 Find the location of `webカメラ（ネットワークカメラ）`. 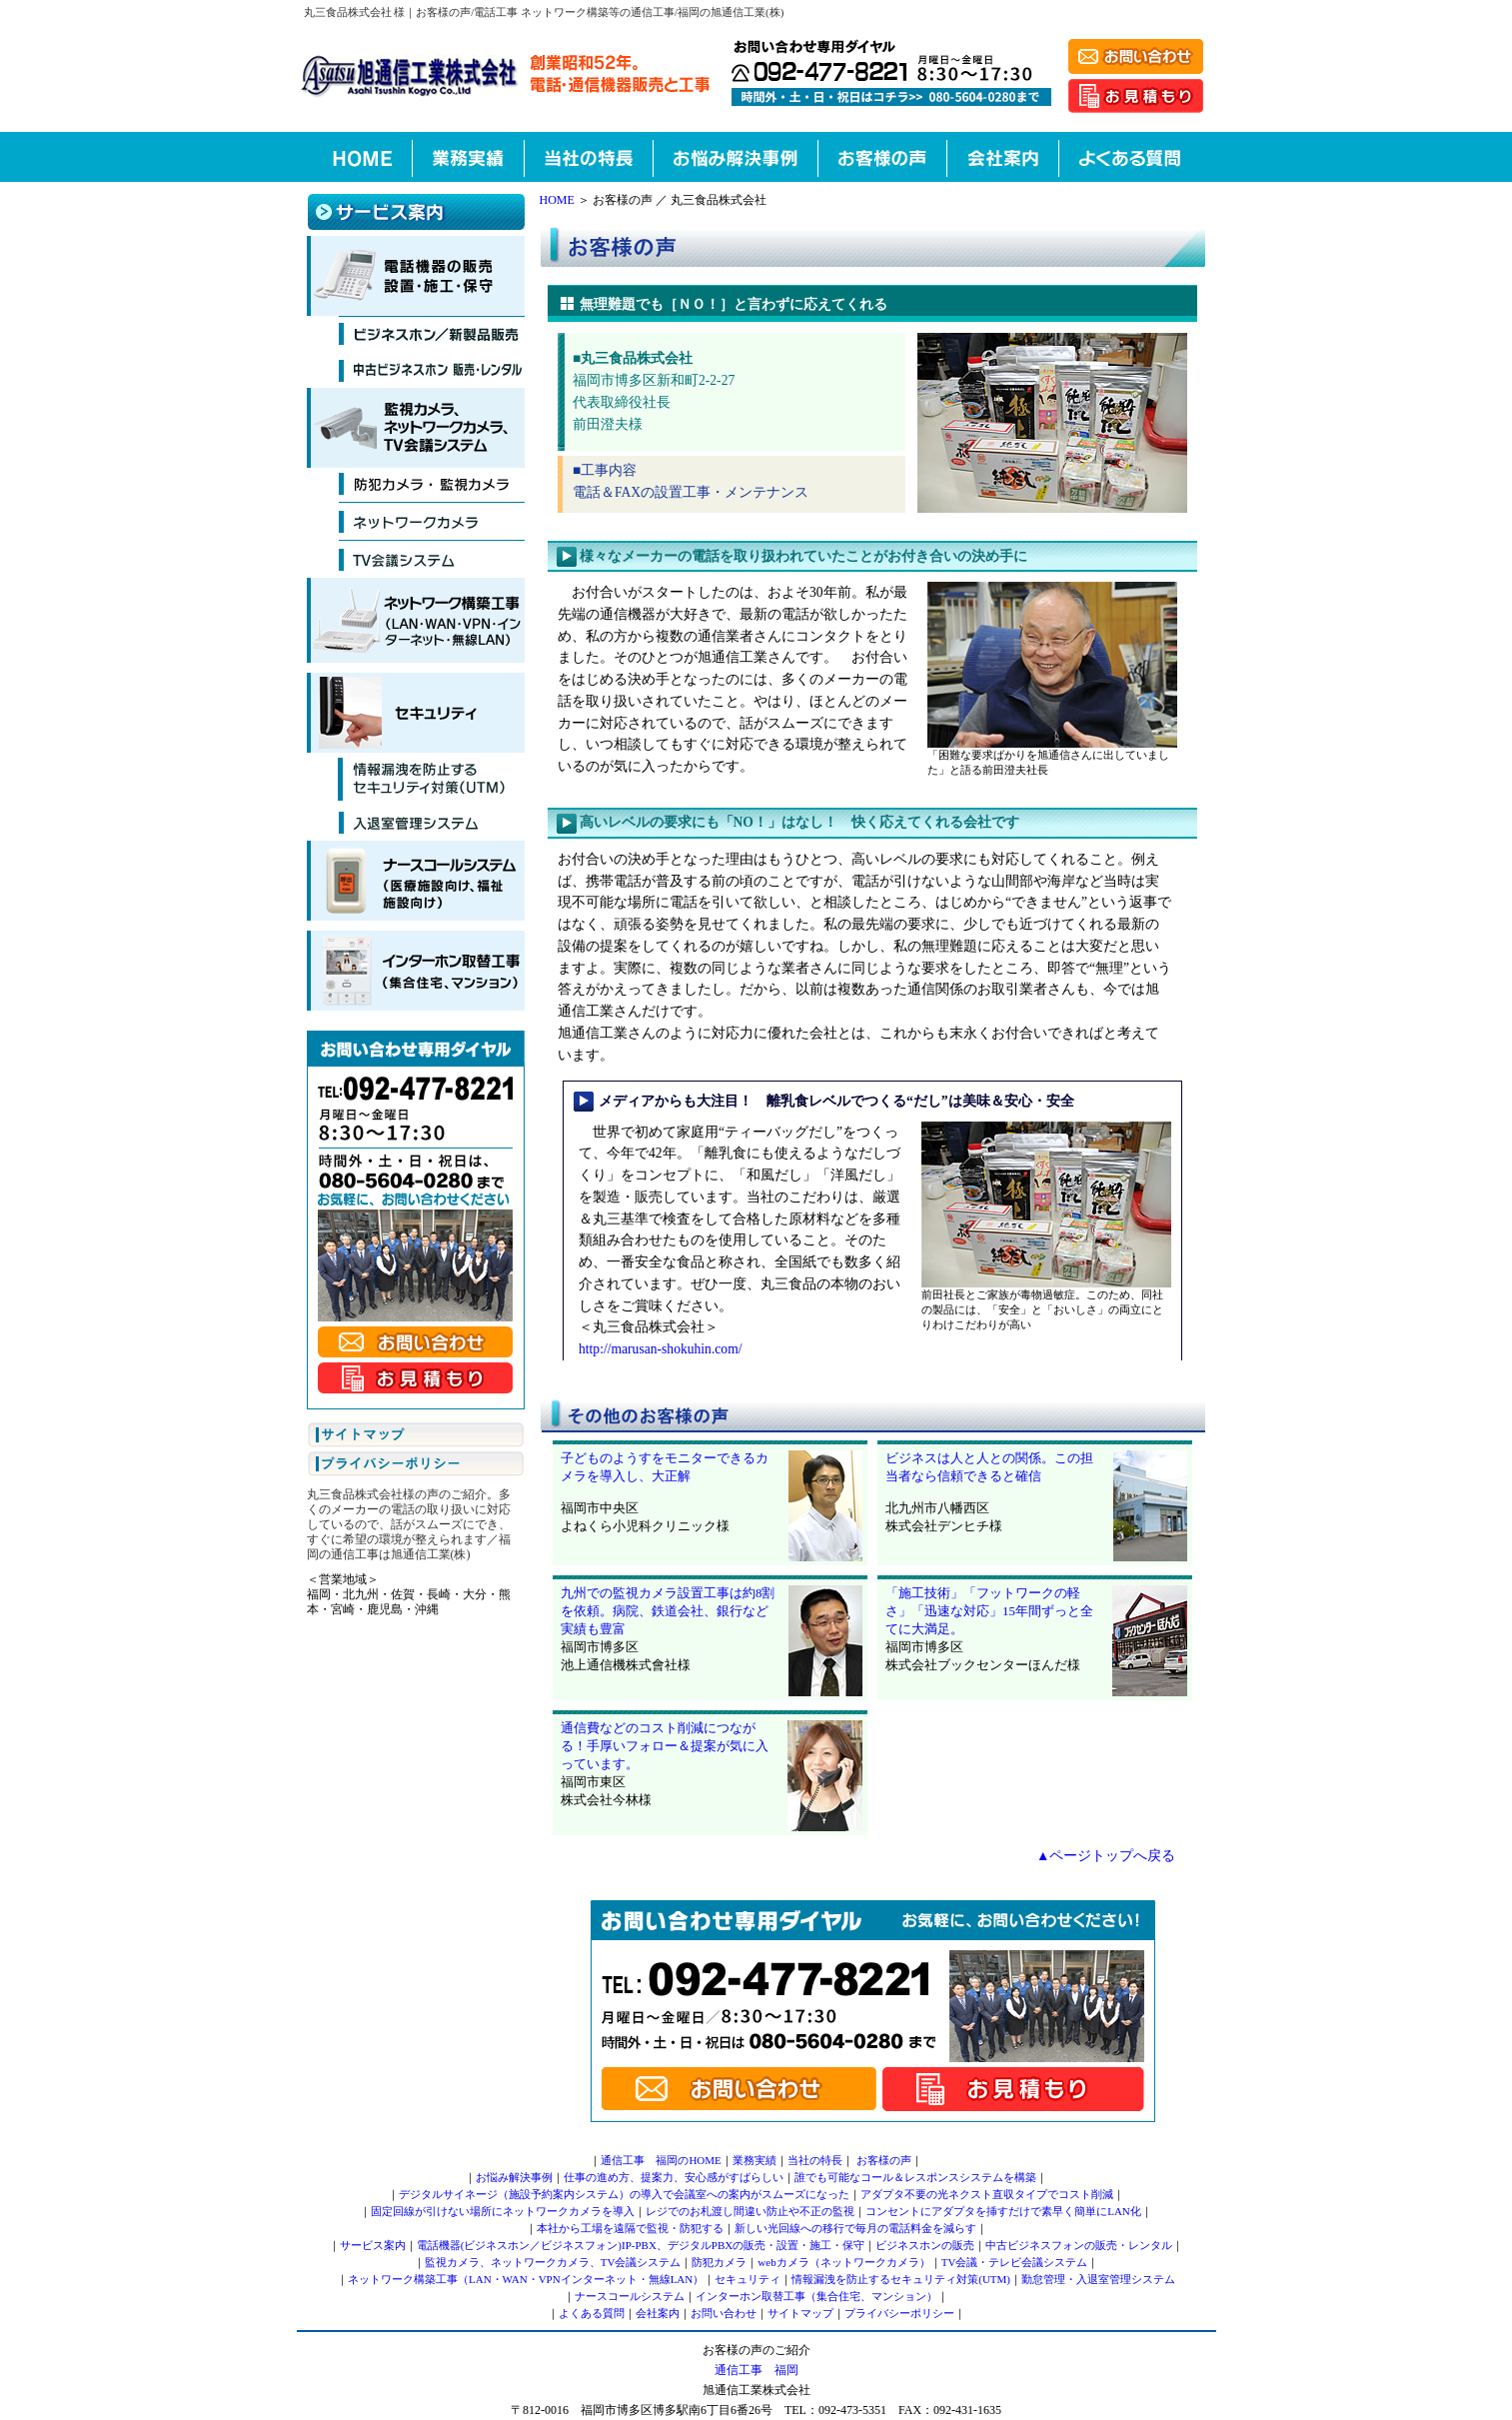

webカメラ（ネットワークカメラ） is located at coordinates (843, 2262).